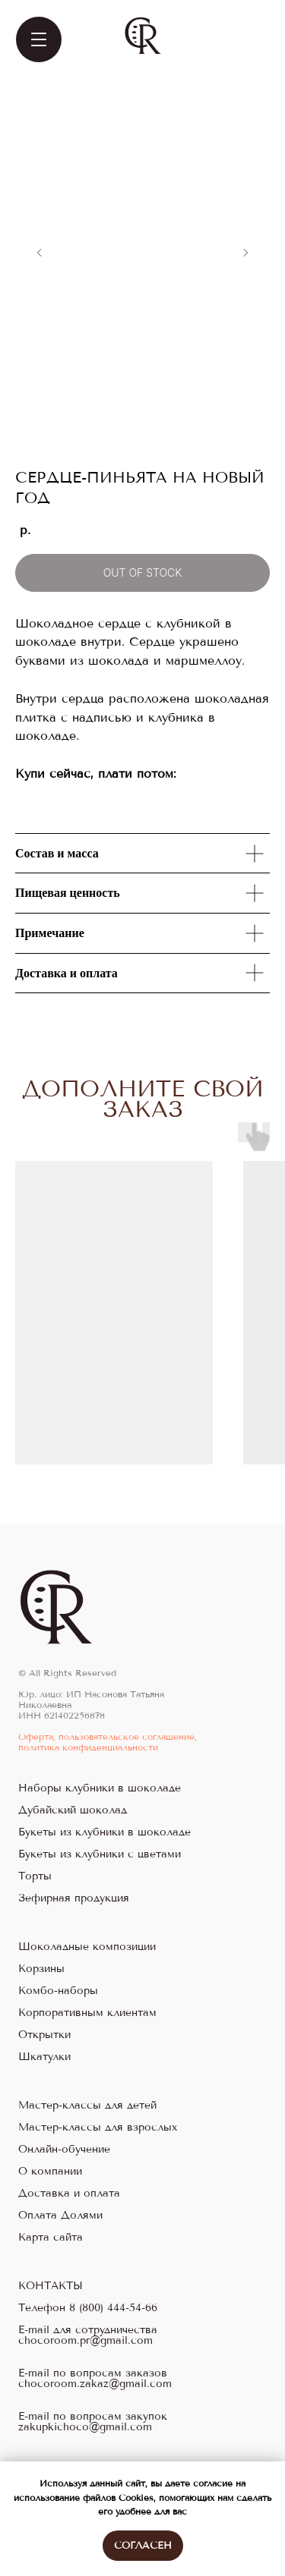 The height and width of the screenshot is (2576, 285). I want to click on Дубайский шоколад, so click(72, 1810).